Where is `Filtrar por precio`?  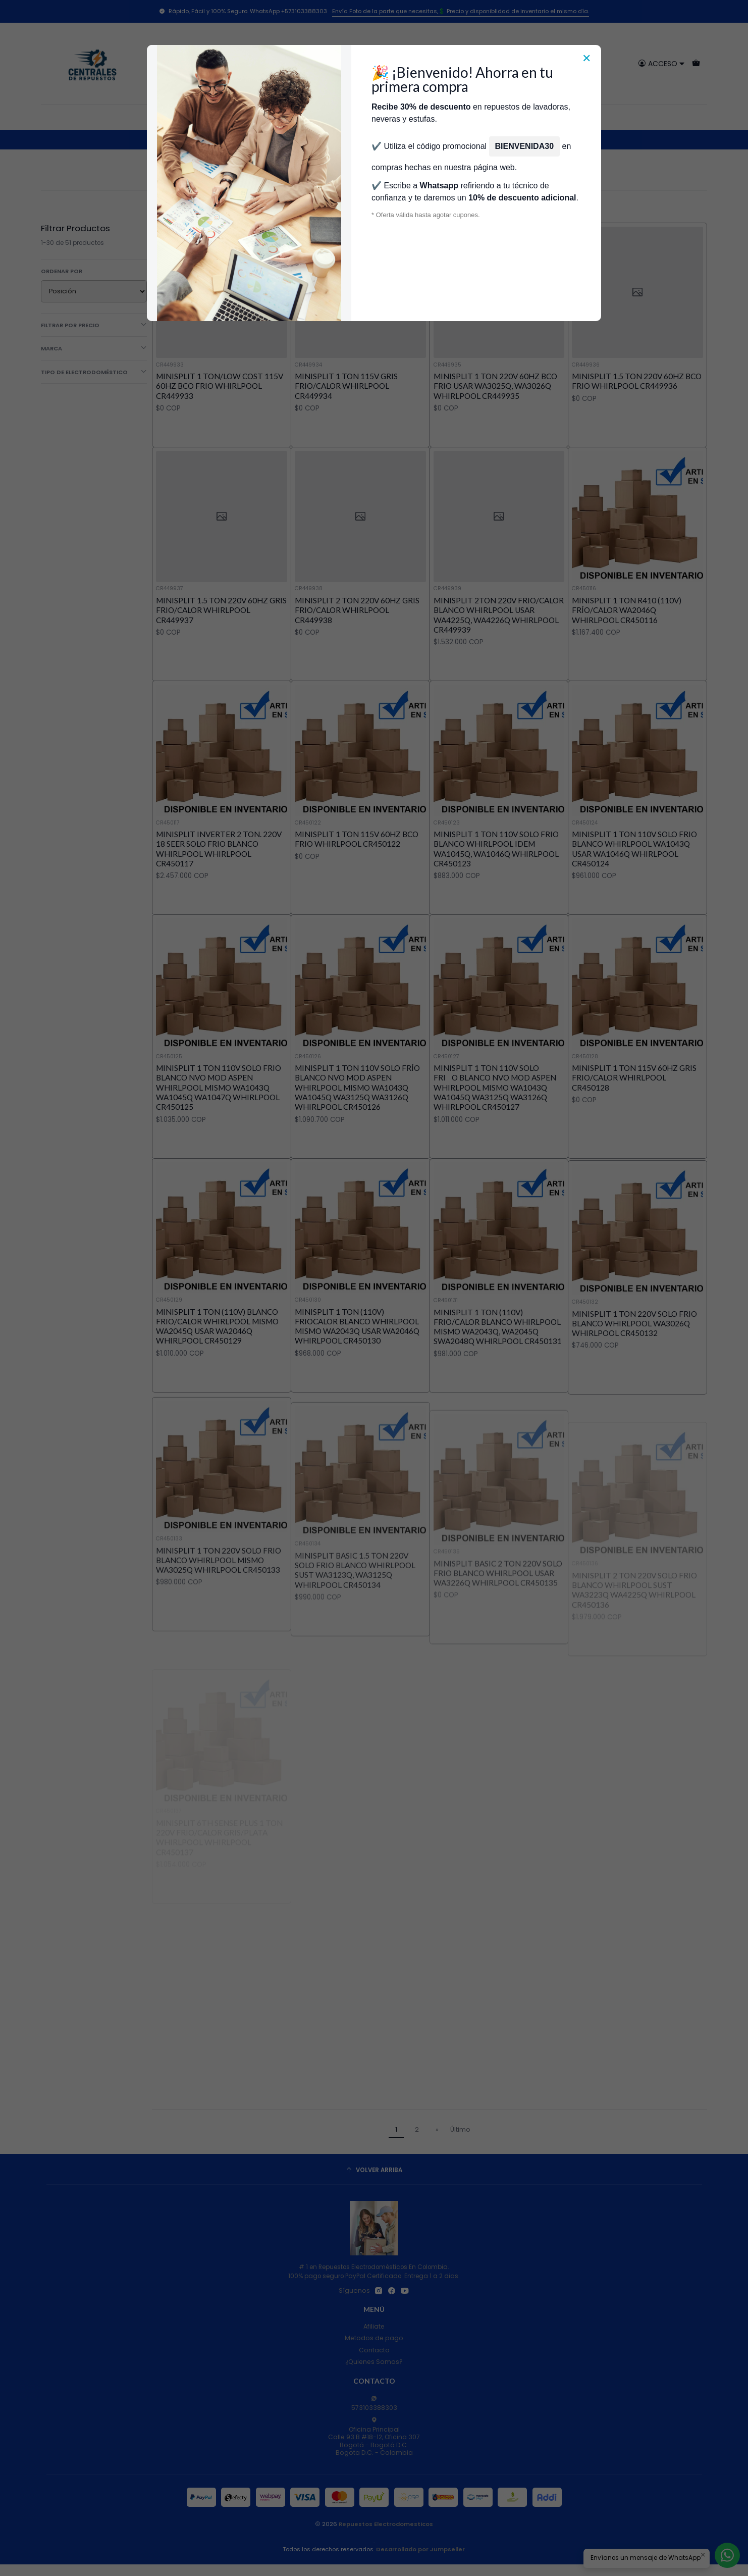 Filtrar por precio is located at coordinates (94, 325).